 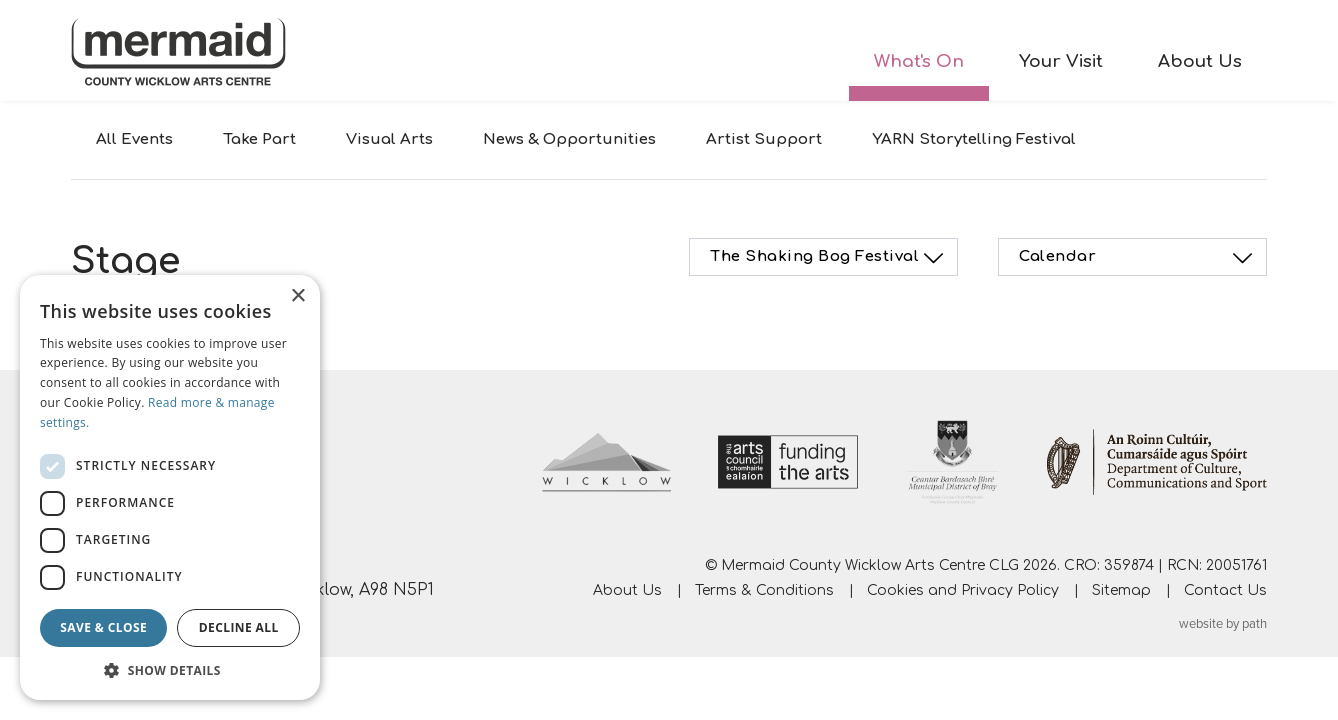 What do you see at coordinates (239, 627) in the screenshot?
I see `Decline all [button]` at bounding box center [239, 627].